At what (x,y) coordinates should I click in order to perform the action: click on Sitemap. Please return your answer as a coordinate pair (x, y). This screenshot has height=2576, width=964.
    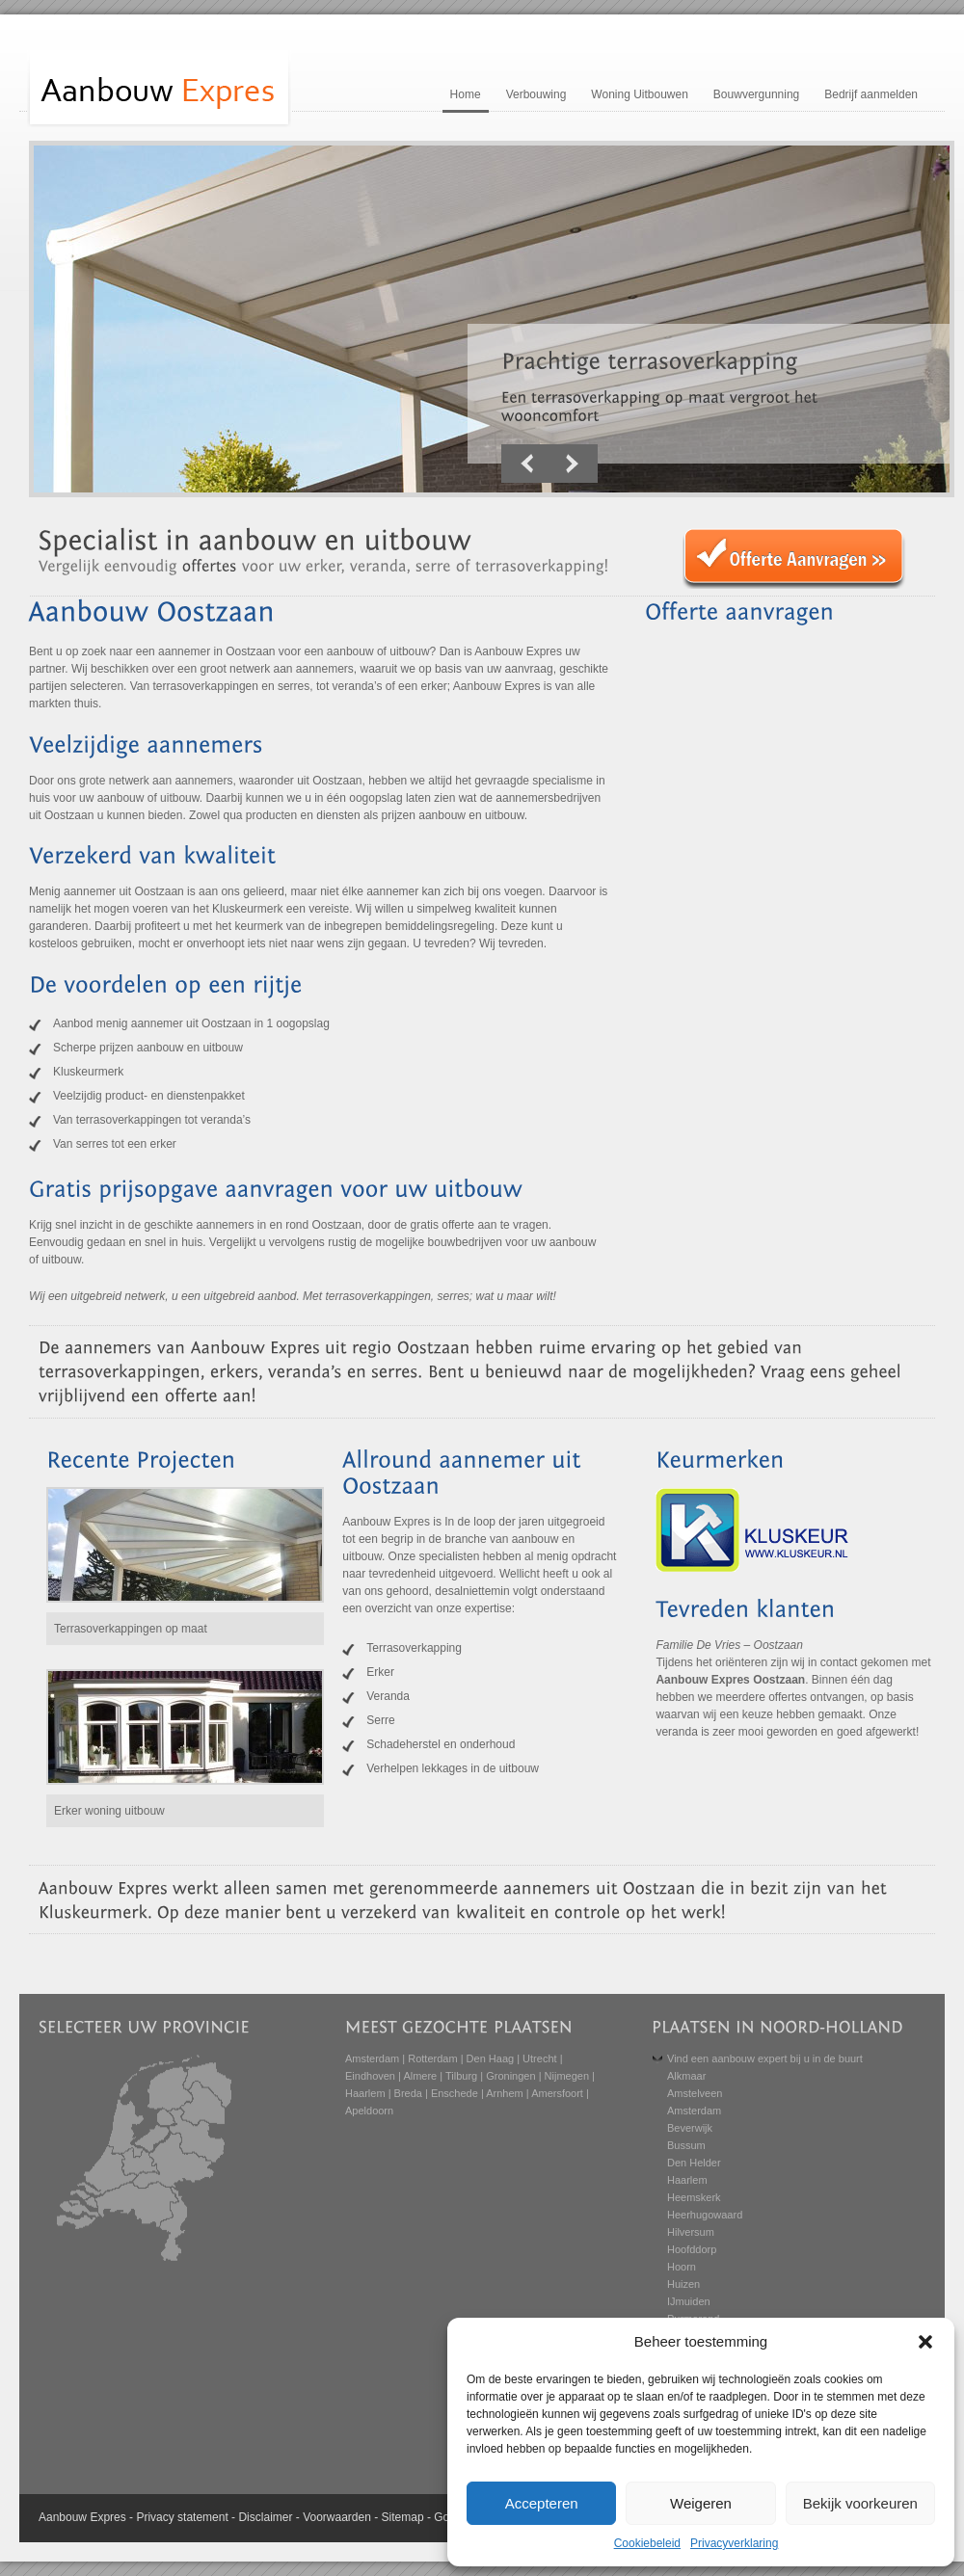
    Looking at the image, I should click on (403, 2517).